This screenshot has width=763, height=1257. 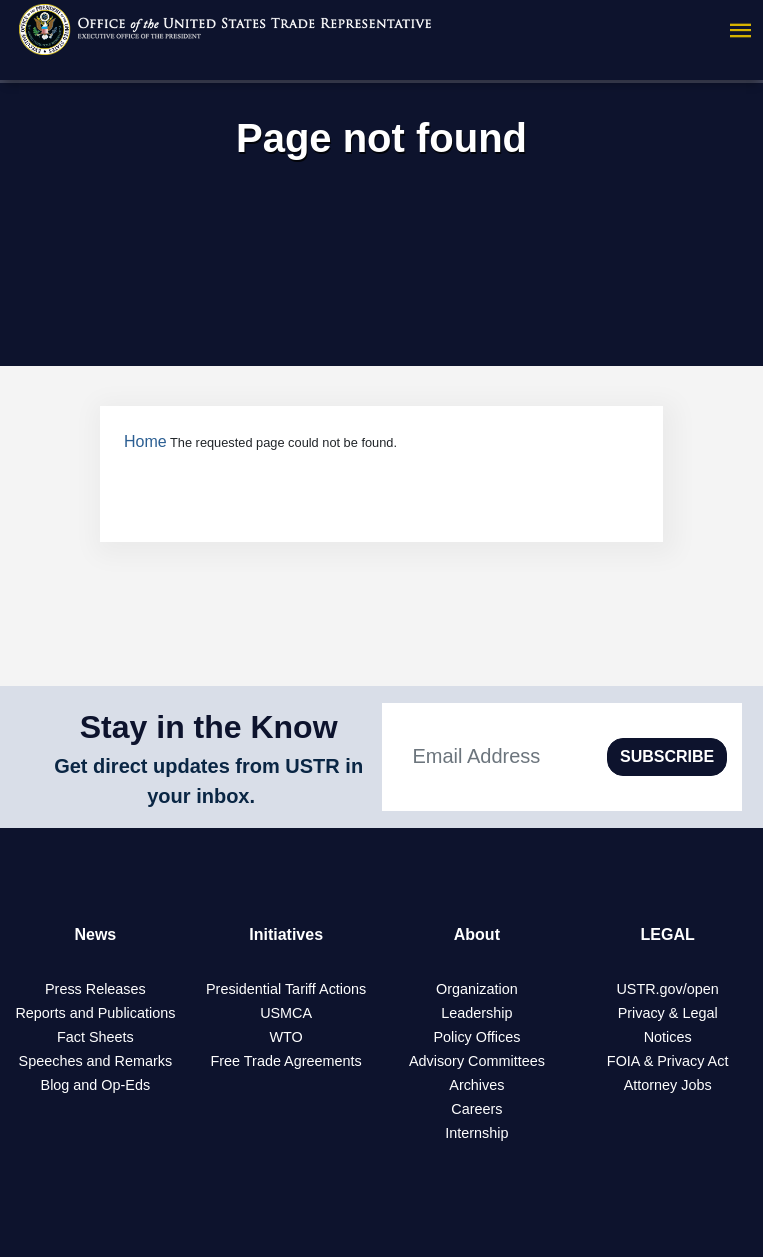 I want to click on Speeches and Remarks, so click(x=96, y=1061).